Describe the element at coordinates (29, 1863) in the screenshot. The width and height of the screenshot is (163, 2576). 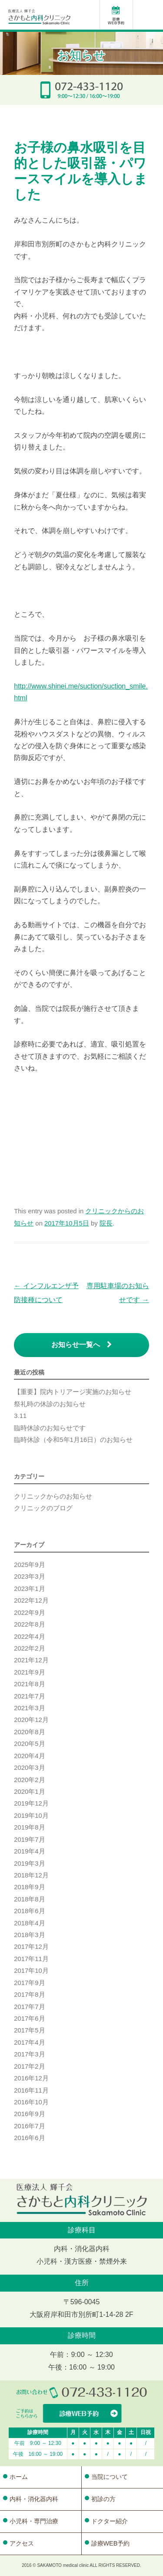
I see `2019年3月` at that location.